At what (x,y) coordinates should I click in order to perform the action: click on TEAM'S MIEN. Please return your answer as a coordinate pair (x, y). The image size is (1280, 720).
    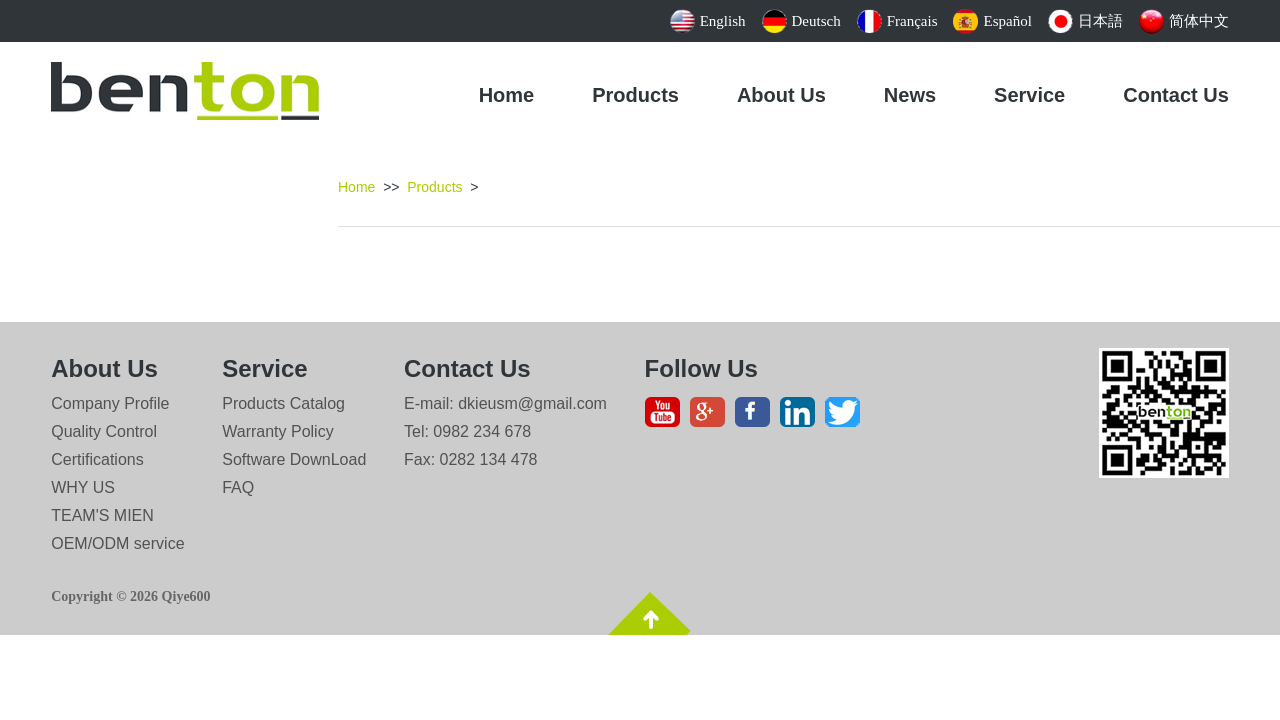
    Looking at the image, I should click on (102, 515).